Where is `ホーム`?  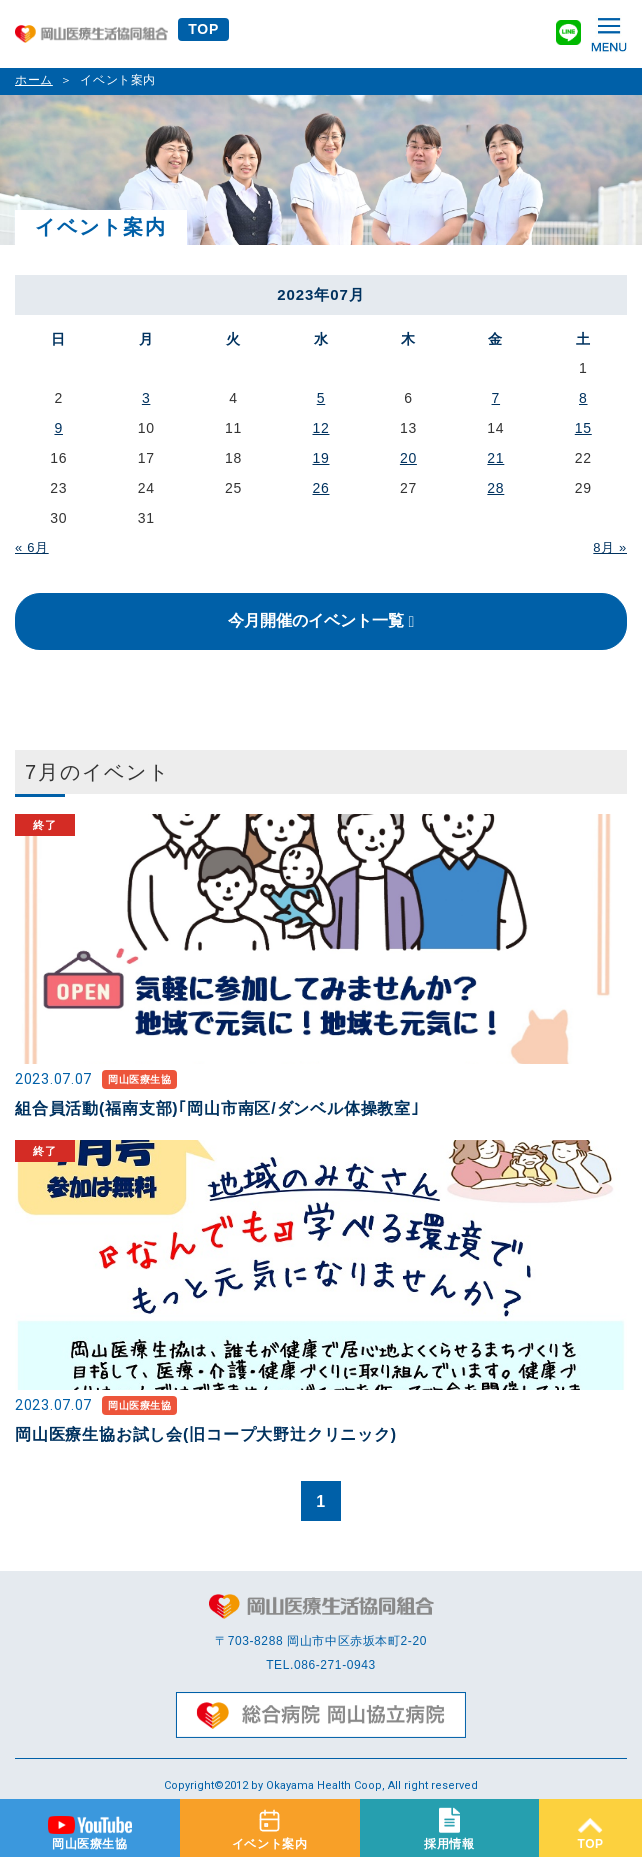 ホーム is located at coordinates (34, 80).